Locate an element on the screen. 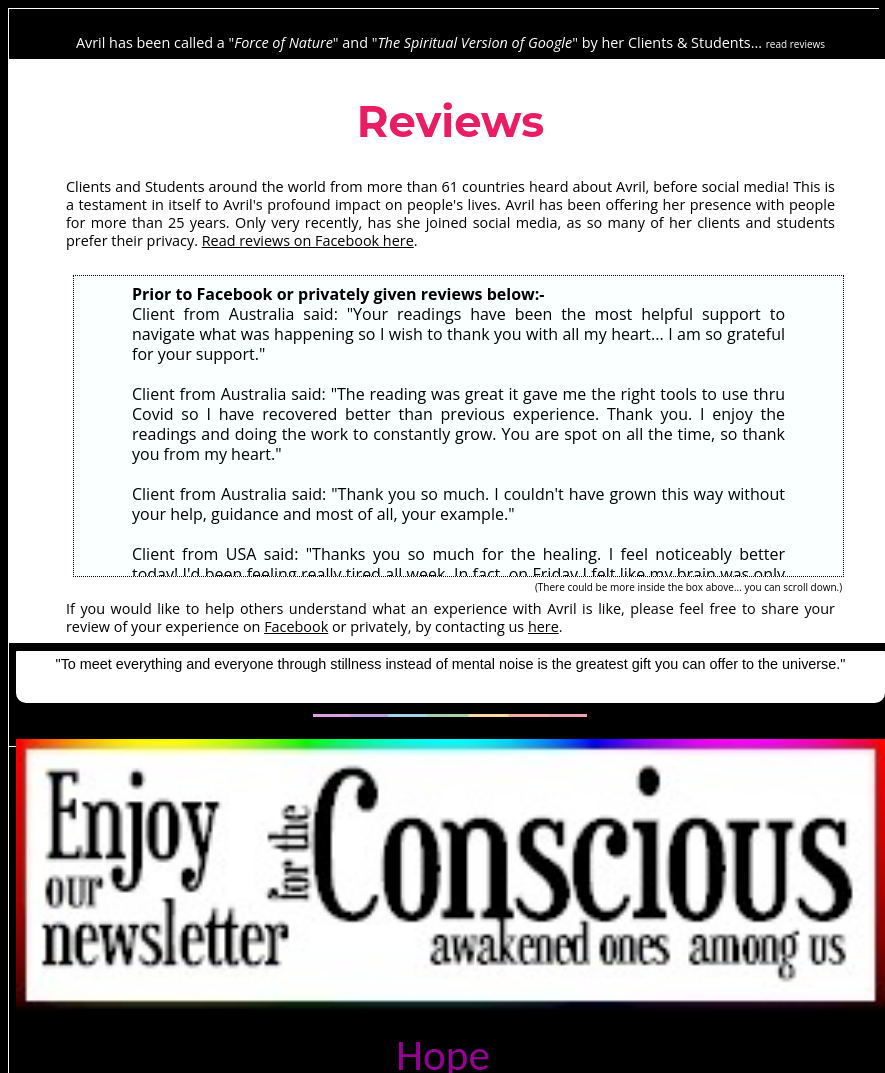  Read reviews on Facebook here is located at coordinates (308, 240).